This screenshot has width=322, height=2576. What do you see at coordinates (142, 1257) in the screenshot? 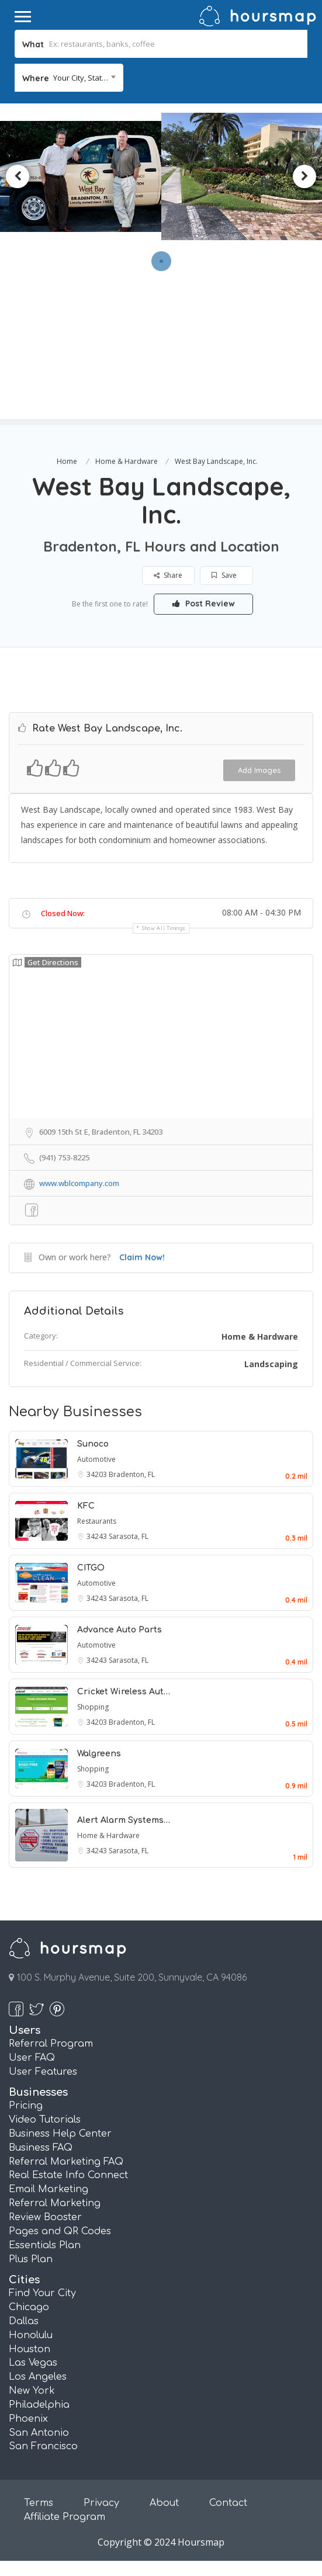
I see `Claim Now!` at bounding box center [142, 1257].